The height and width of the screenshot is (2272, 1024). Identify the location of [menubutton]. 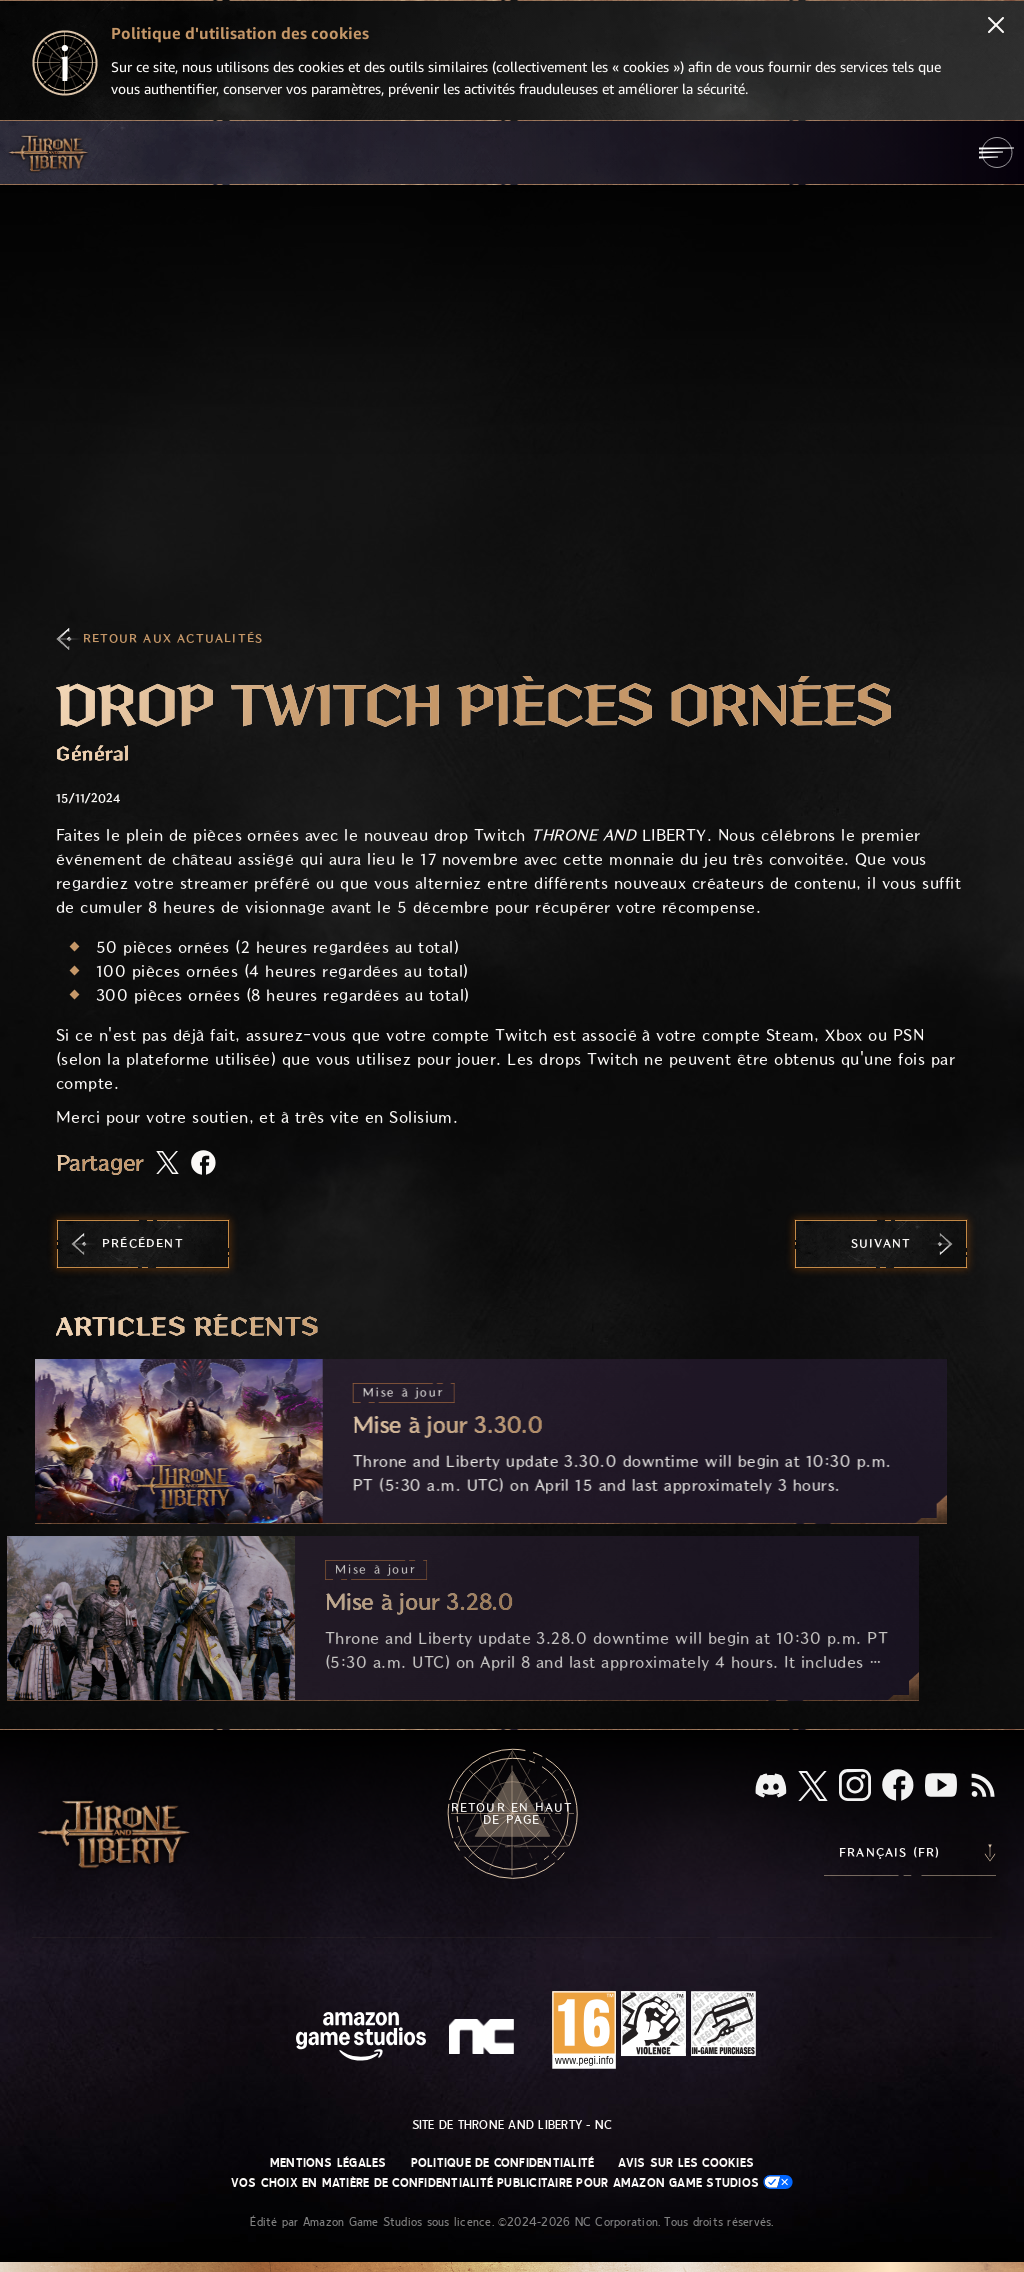
(996, 152).